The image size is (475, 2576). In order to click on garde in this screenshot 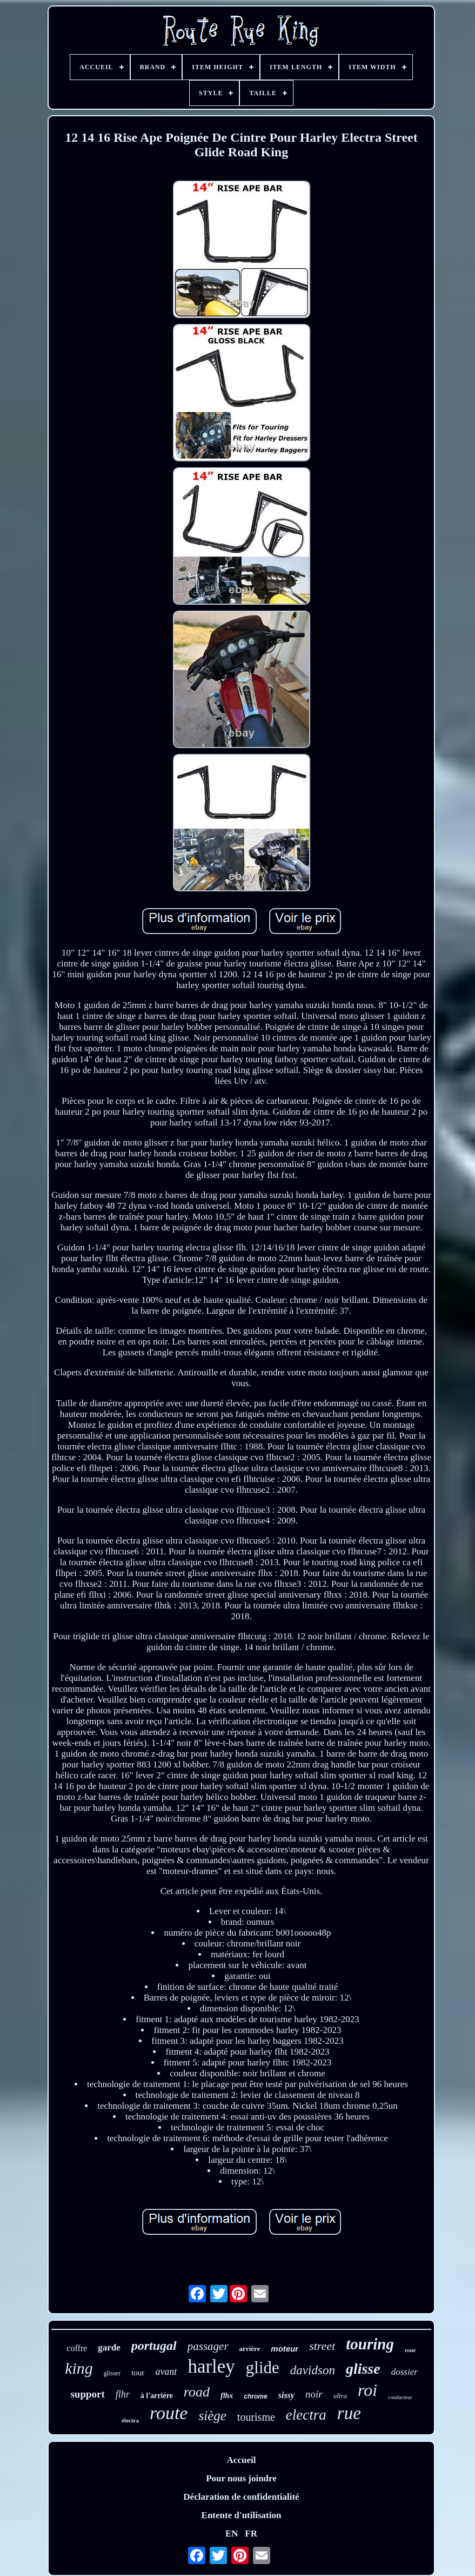, I will do `click(109, 2347)`.